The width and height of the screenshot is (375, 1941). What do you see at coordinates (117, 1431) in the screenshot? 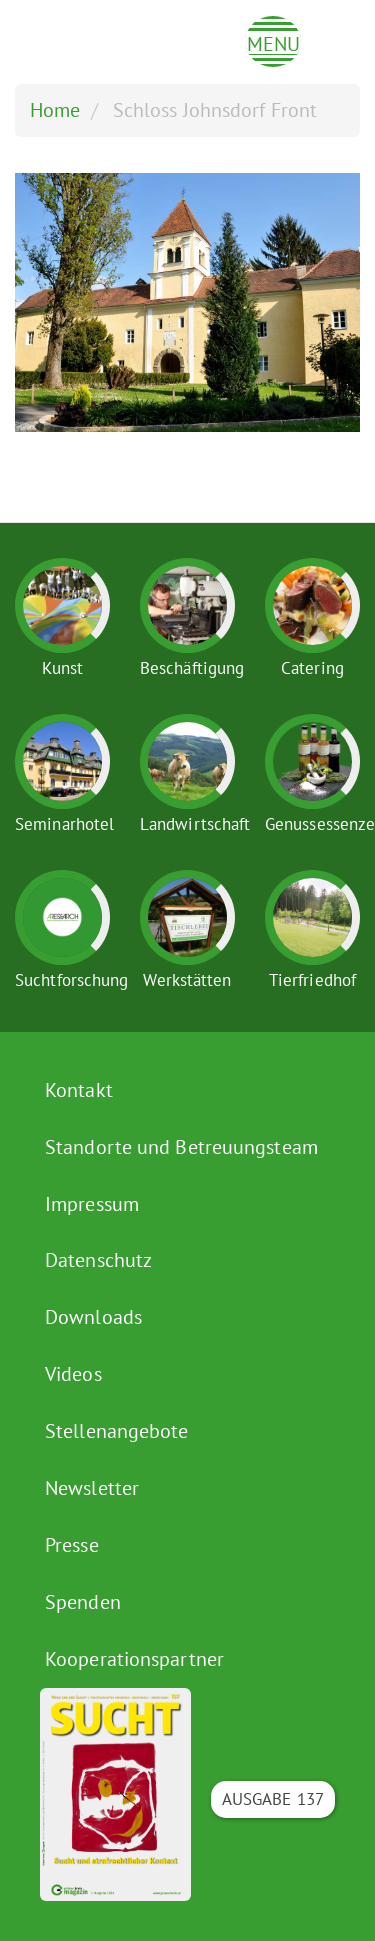
I see `Stellenangebote` at bounding box center [117, 1431].